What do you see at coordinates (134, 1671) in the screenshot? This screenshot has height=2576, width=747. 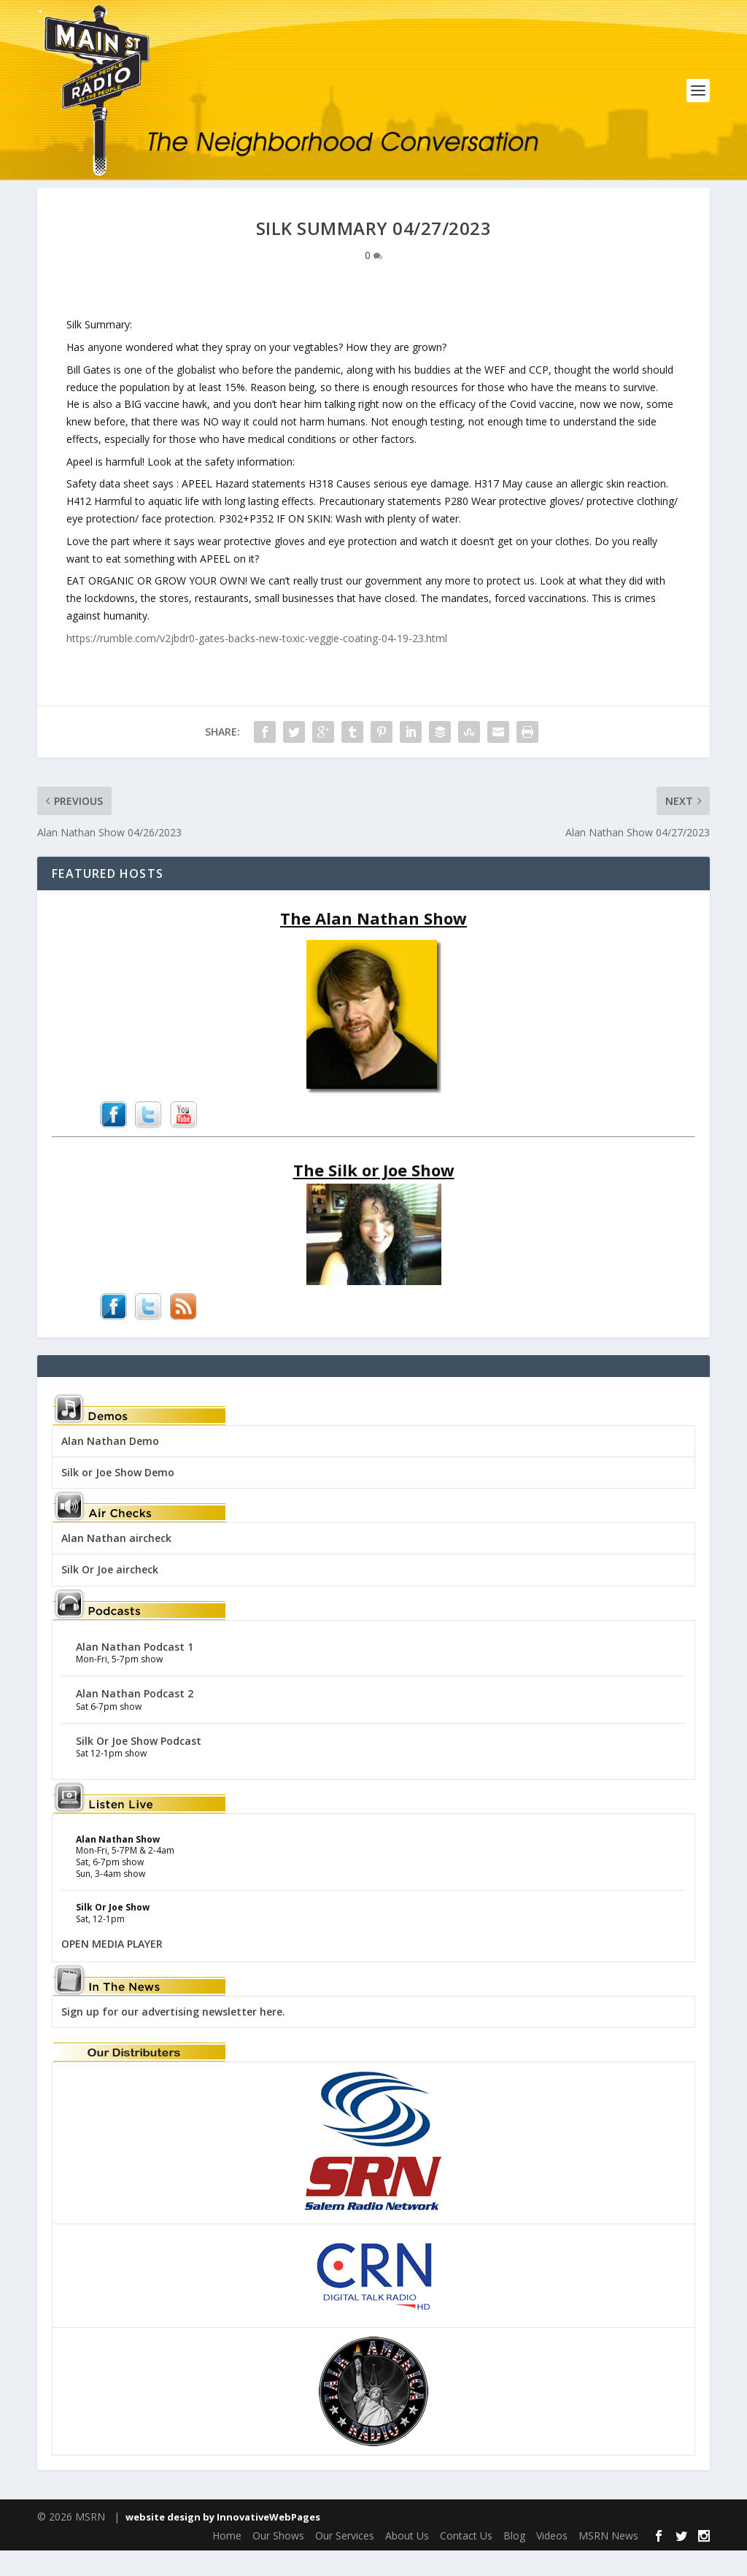 I see `Alan Nathan Podcast 1` at bounding box center [134, 1671].